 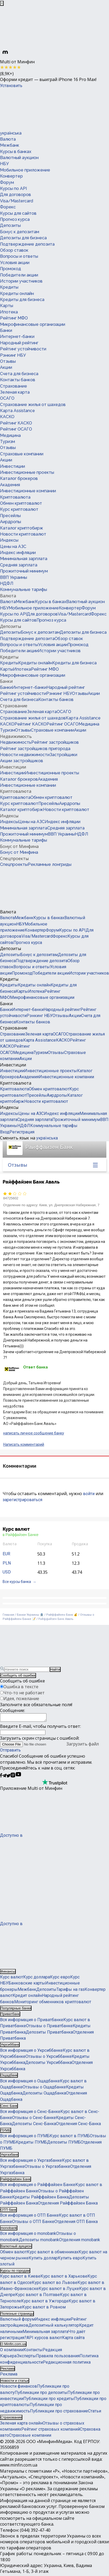 I want to click on Отправить, so click(x=10, y=1751).